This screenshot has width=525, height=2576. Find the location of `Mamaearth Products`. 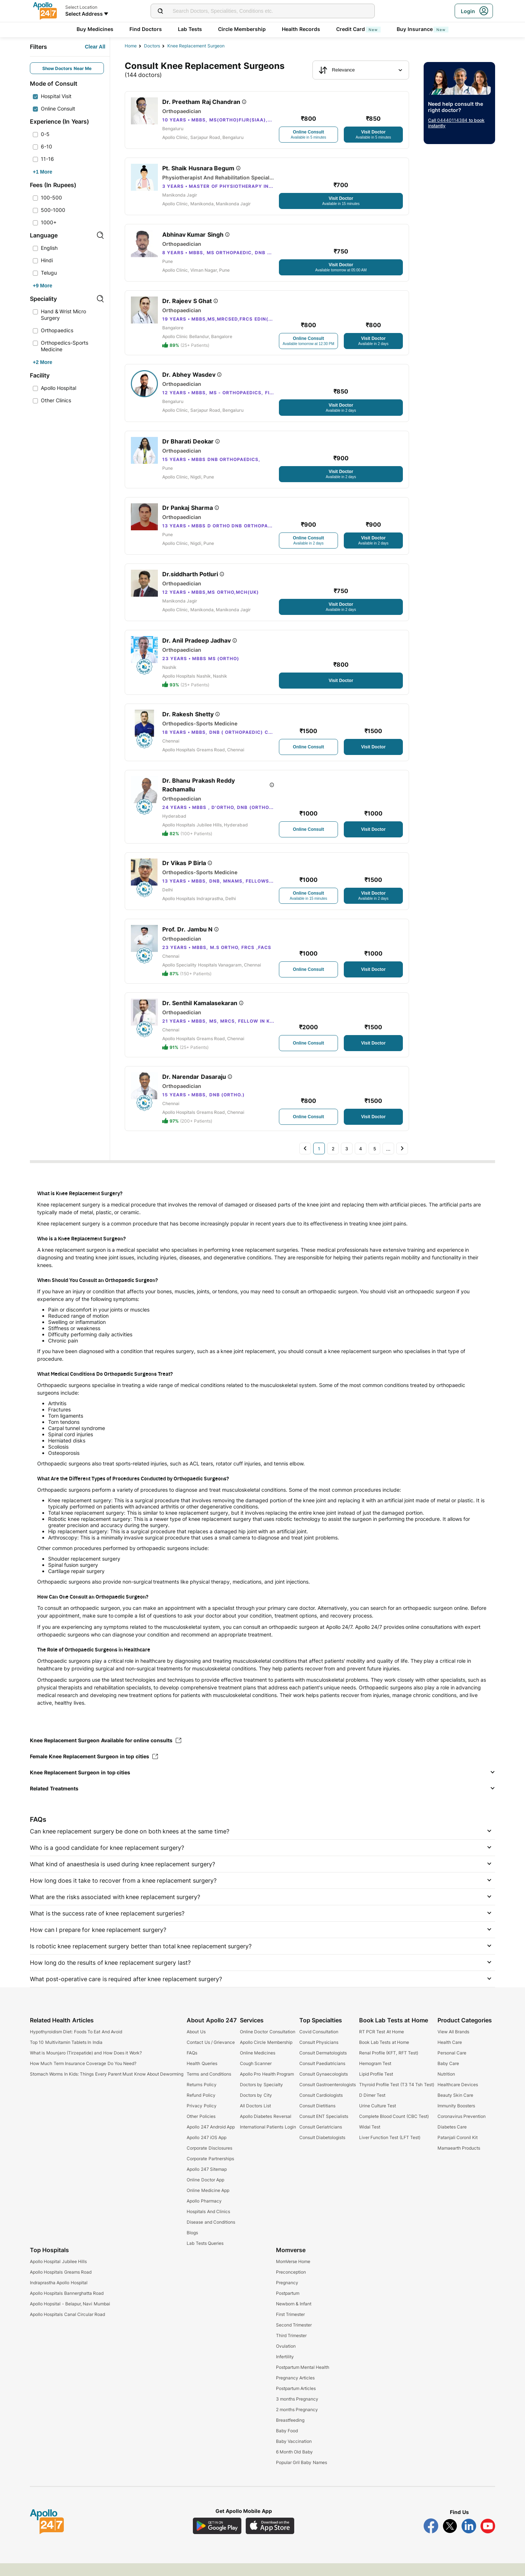

Mamaearth Products is located at coordinates (459, 2161).